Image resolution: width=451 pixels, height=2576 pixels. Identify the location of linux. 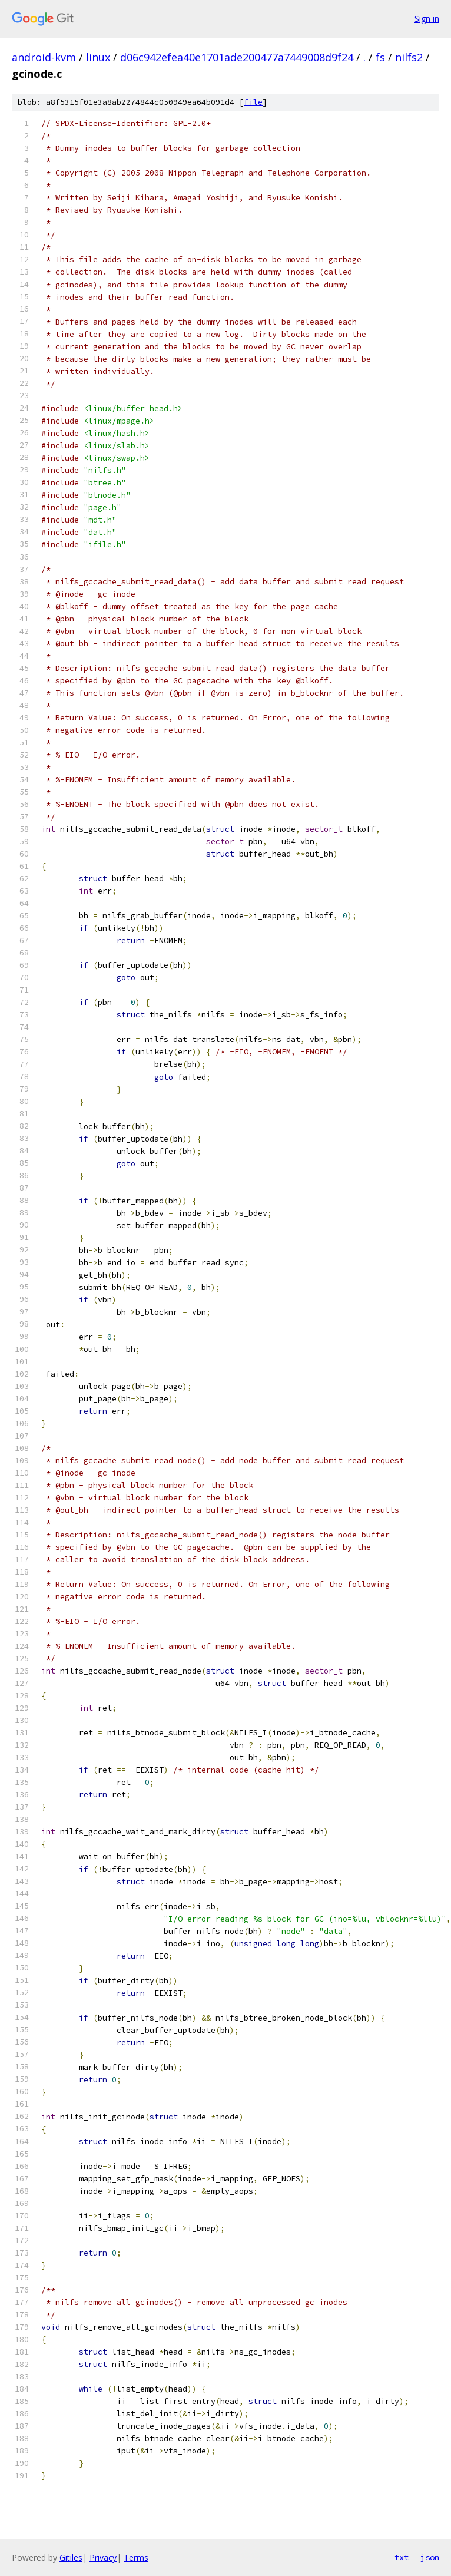
(98, 57).